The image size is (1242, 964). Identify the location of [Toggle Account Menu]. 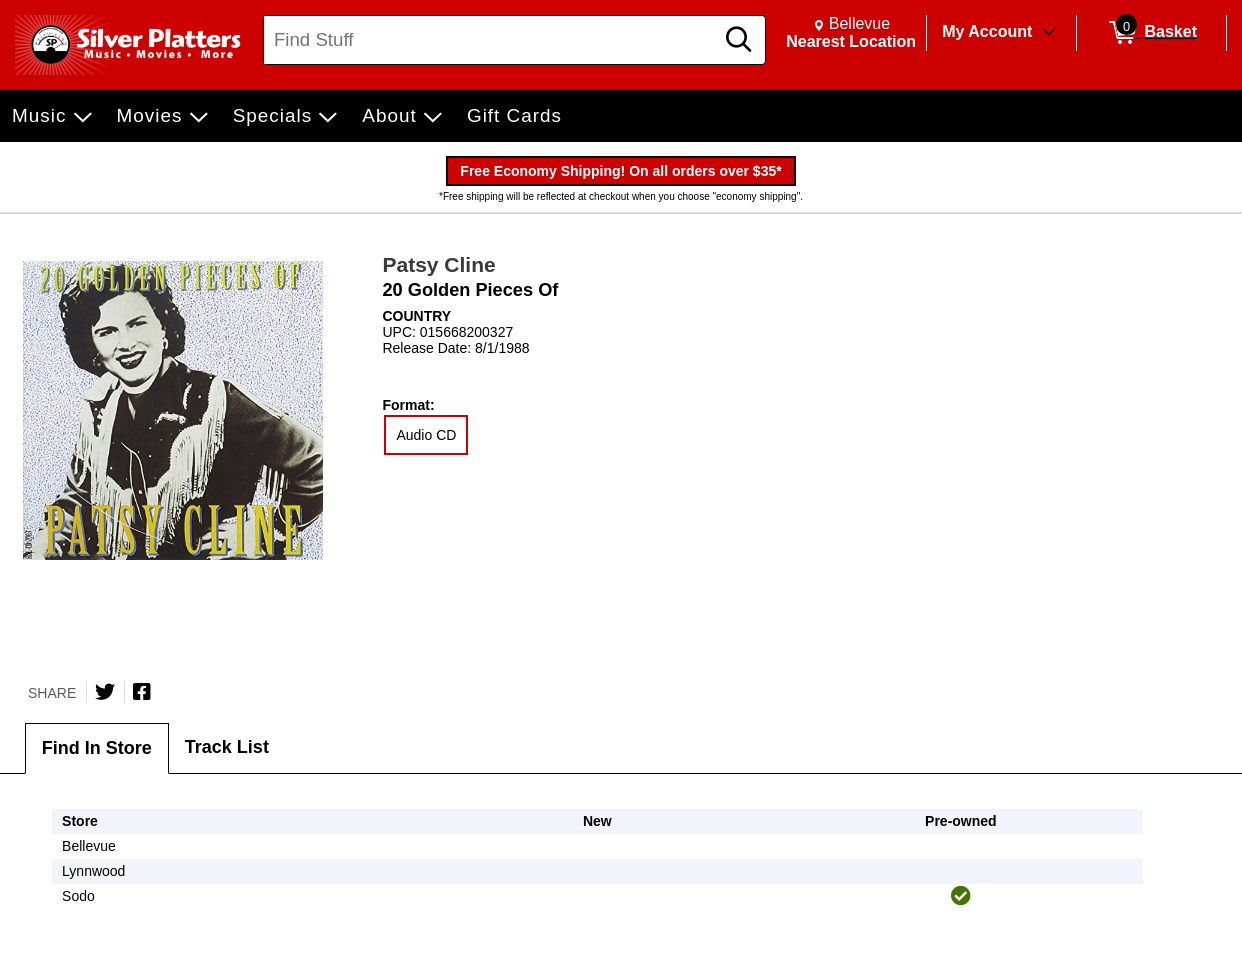
(1049, 33).